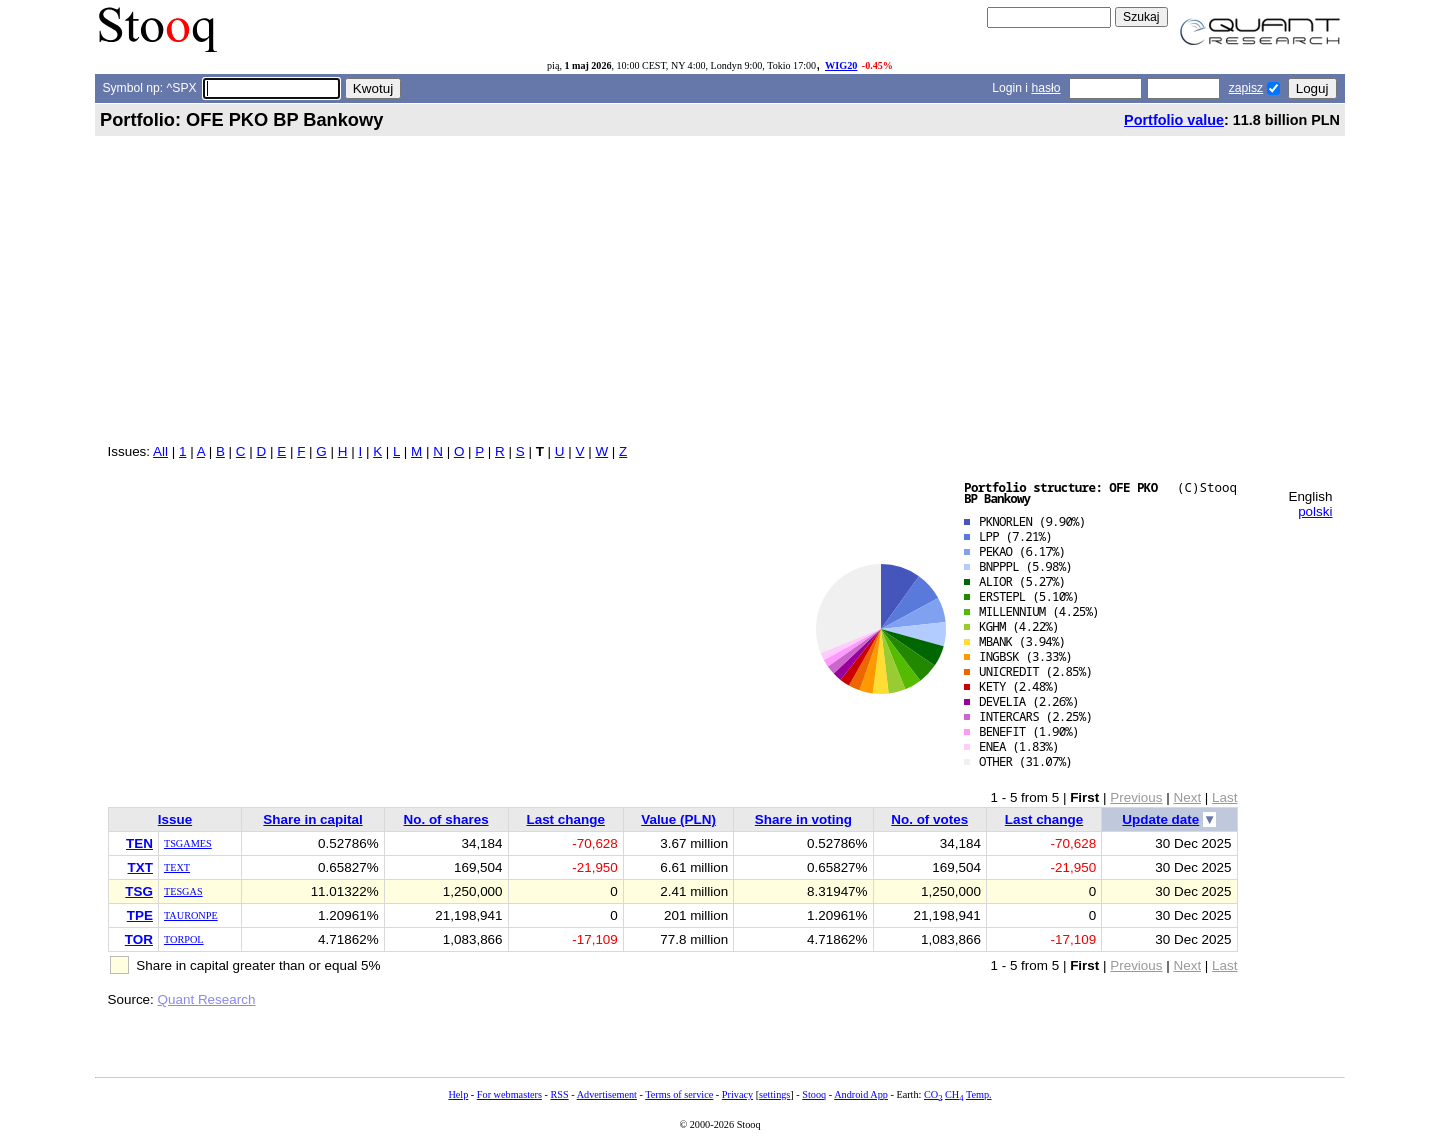 The image size is (1440, 1136). I want to click on Privacy, so click(737, 1094).